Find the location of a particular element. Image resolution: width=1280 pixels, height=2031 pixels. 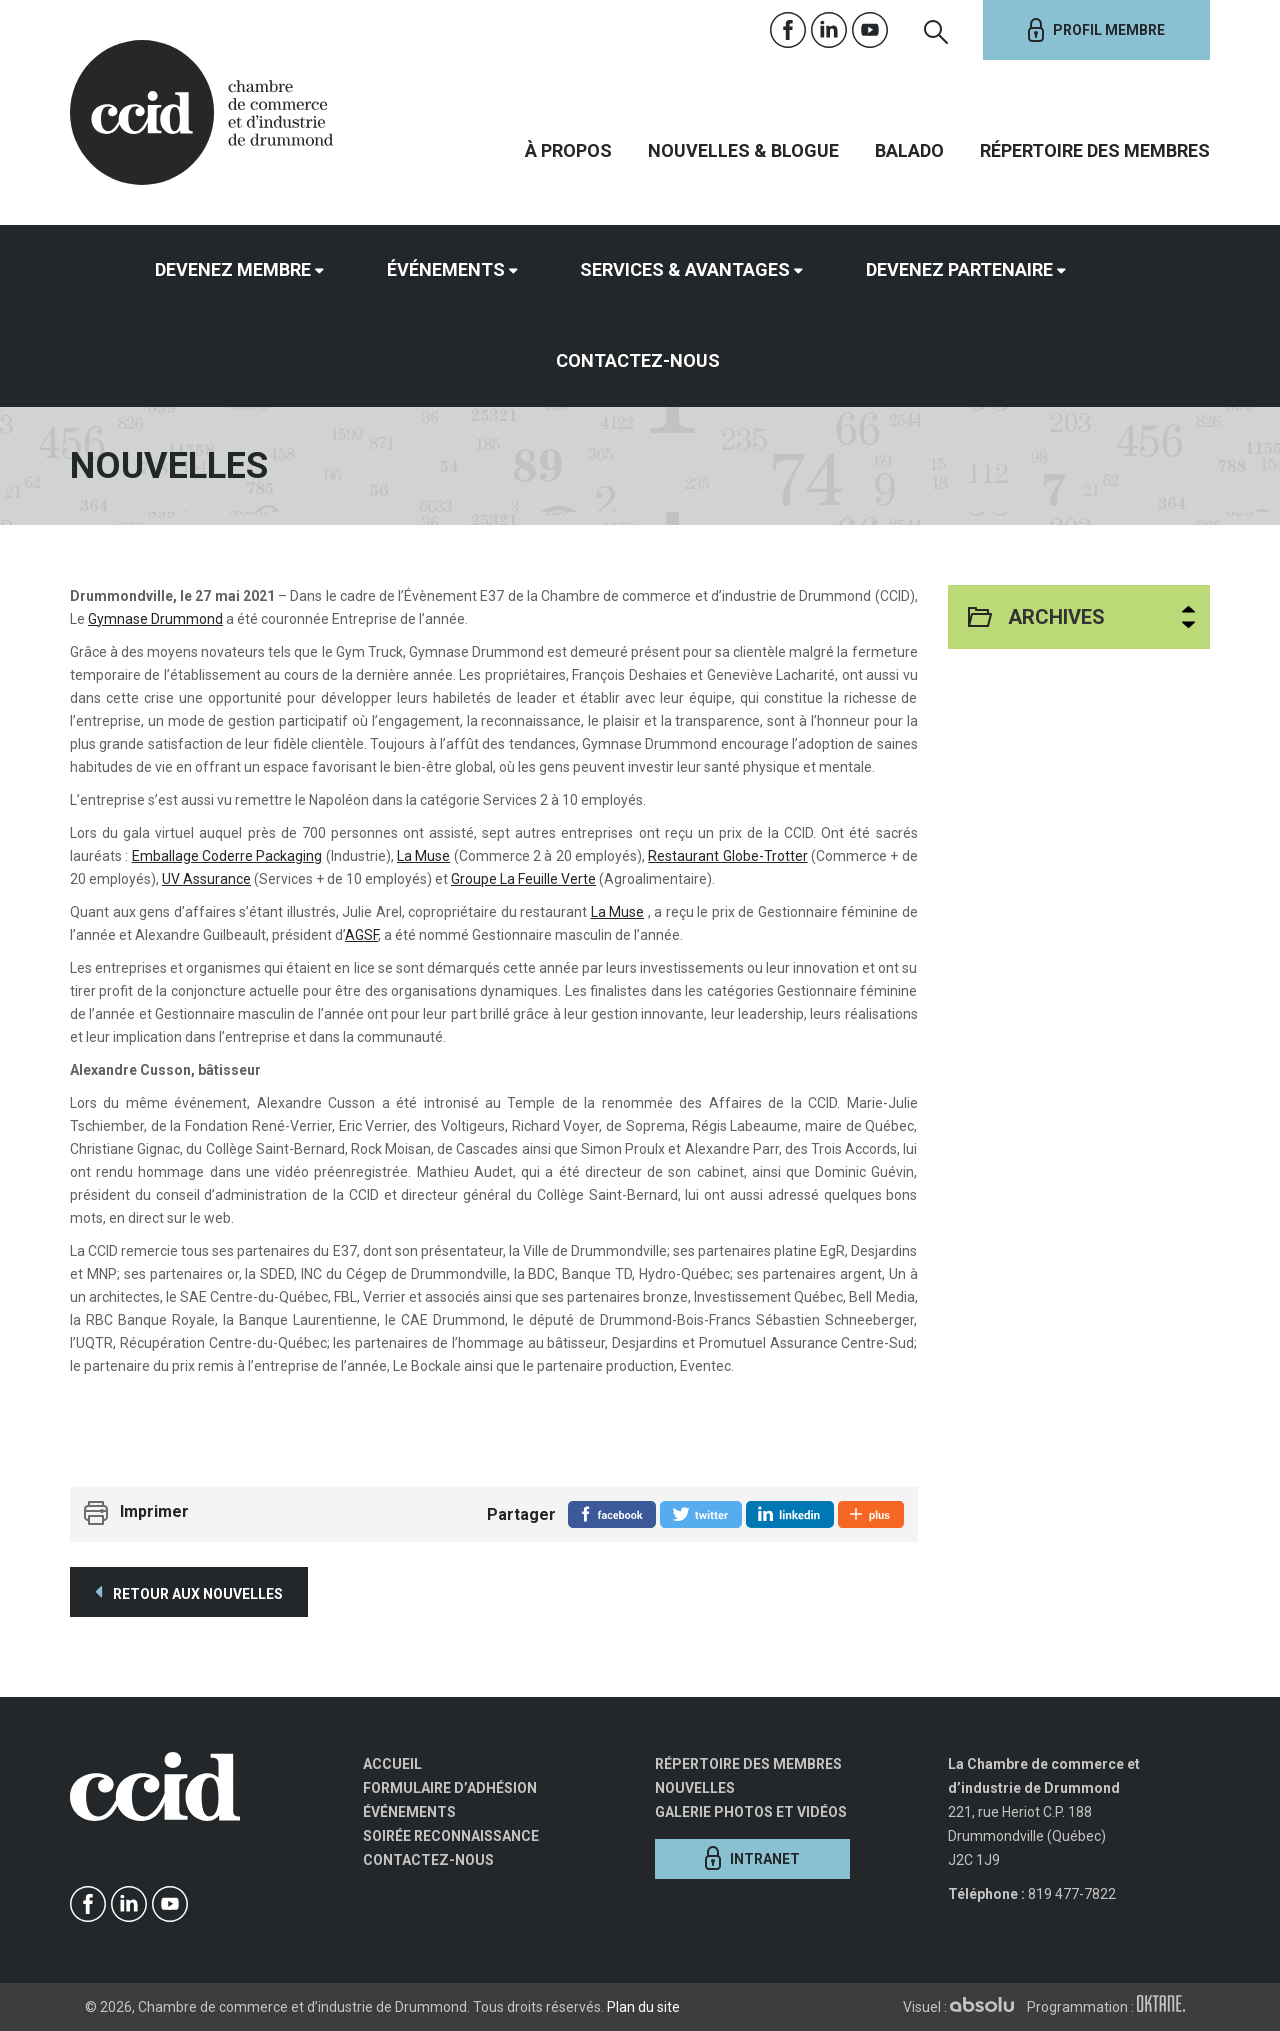

Nouvelles & Blogue is located at coordinates (743, 150).